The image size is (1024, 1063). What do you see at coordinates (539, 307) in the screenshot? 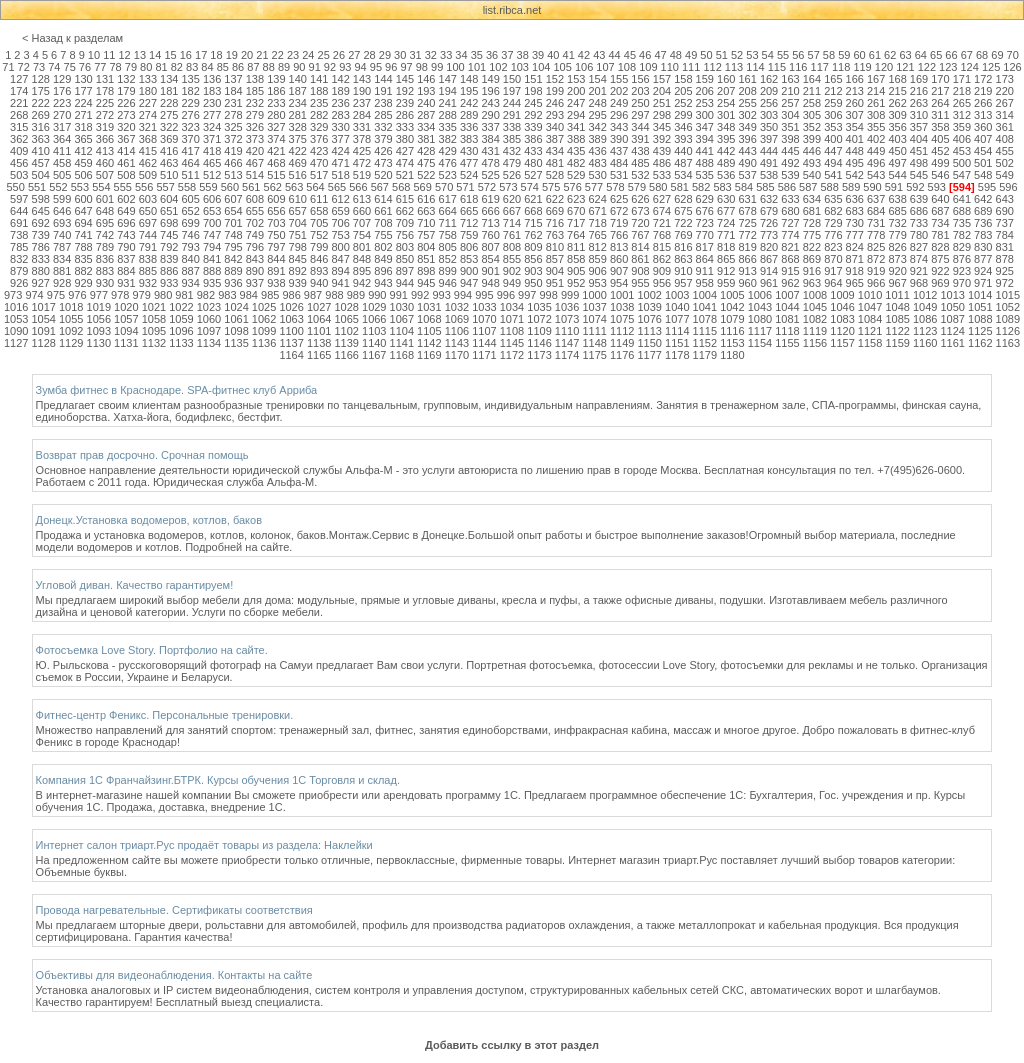
I see `1035` at bounding box center [539, 307].